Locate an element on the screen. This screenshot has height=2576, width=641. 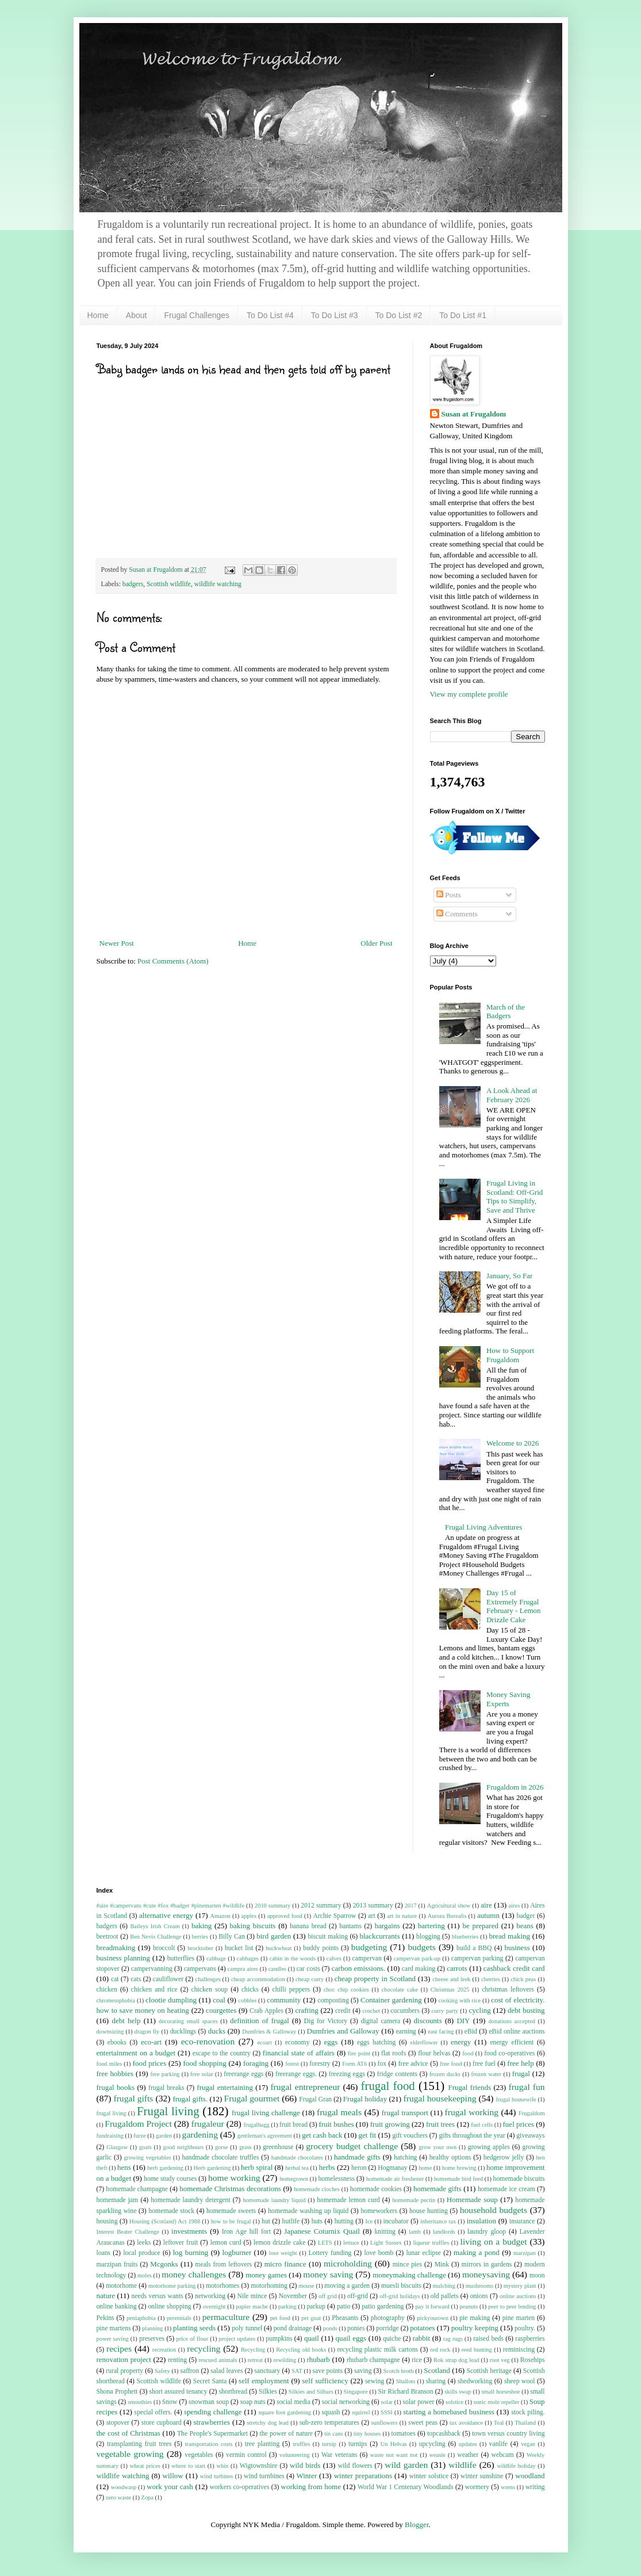
marzipan fruits is located at coordinates (117, 2264).